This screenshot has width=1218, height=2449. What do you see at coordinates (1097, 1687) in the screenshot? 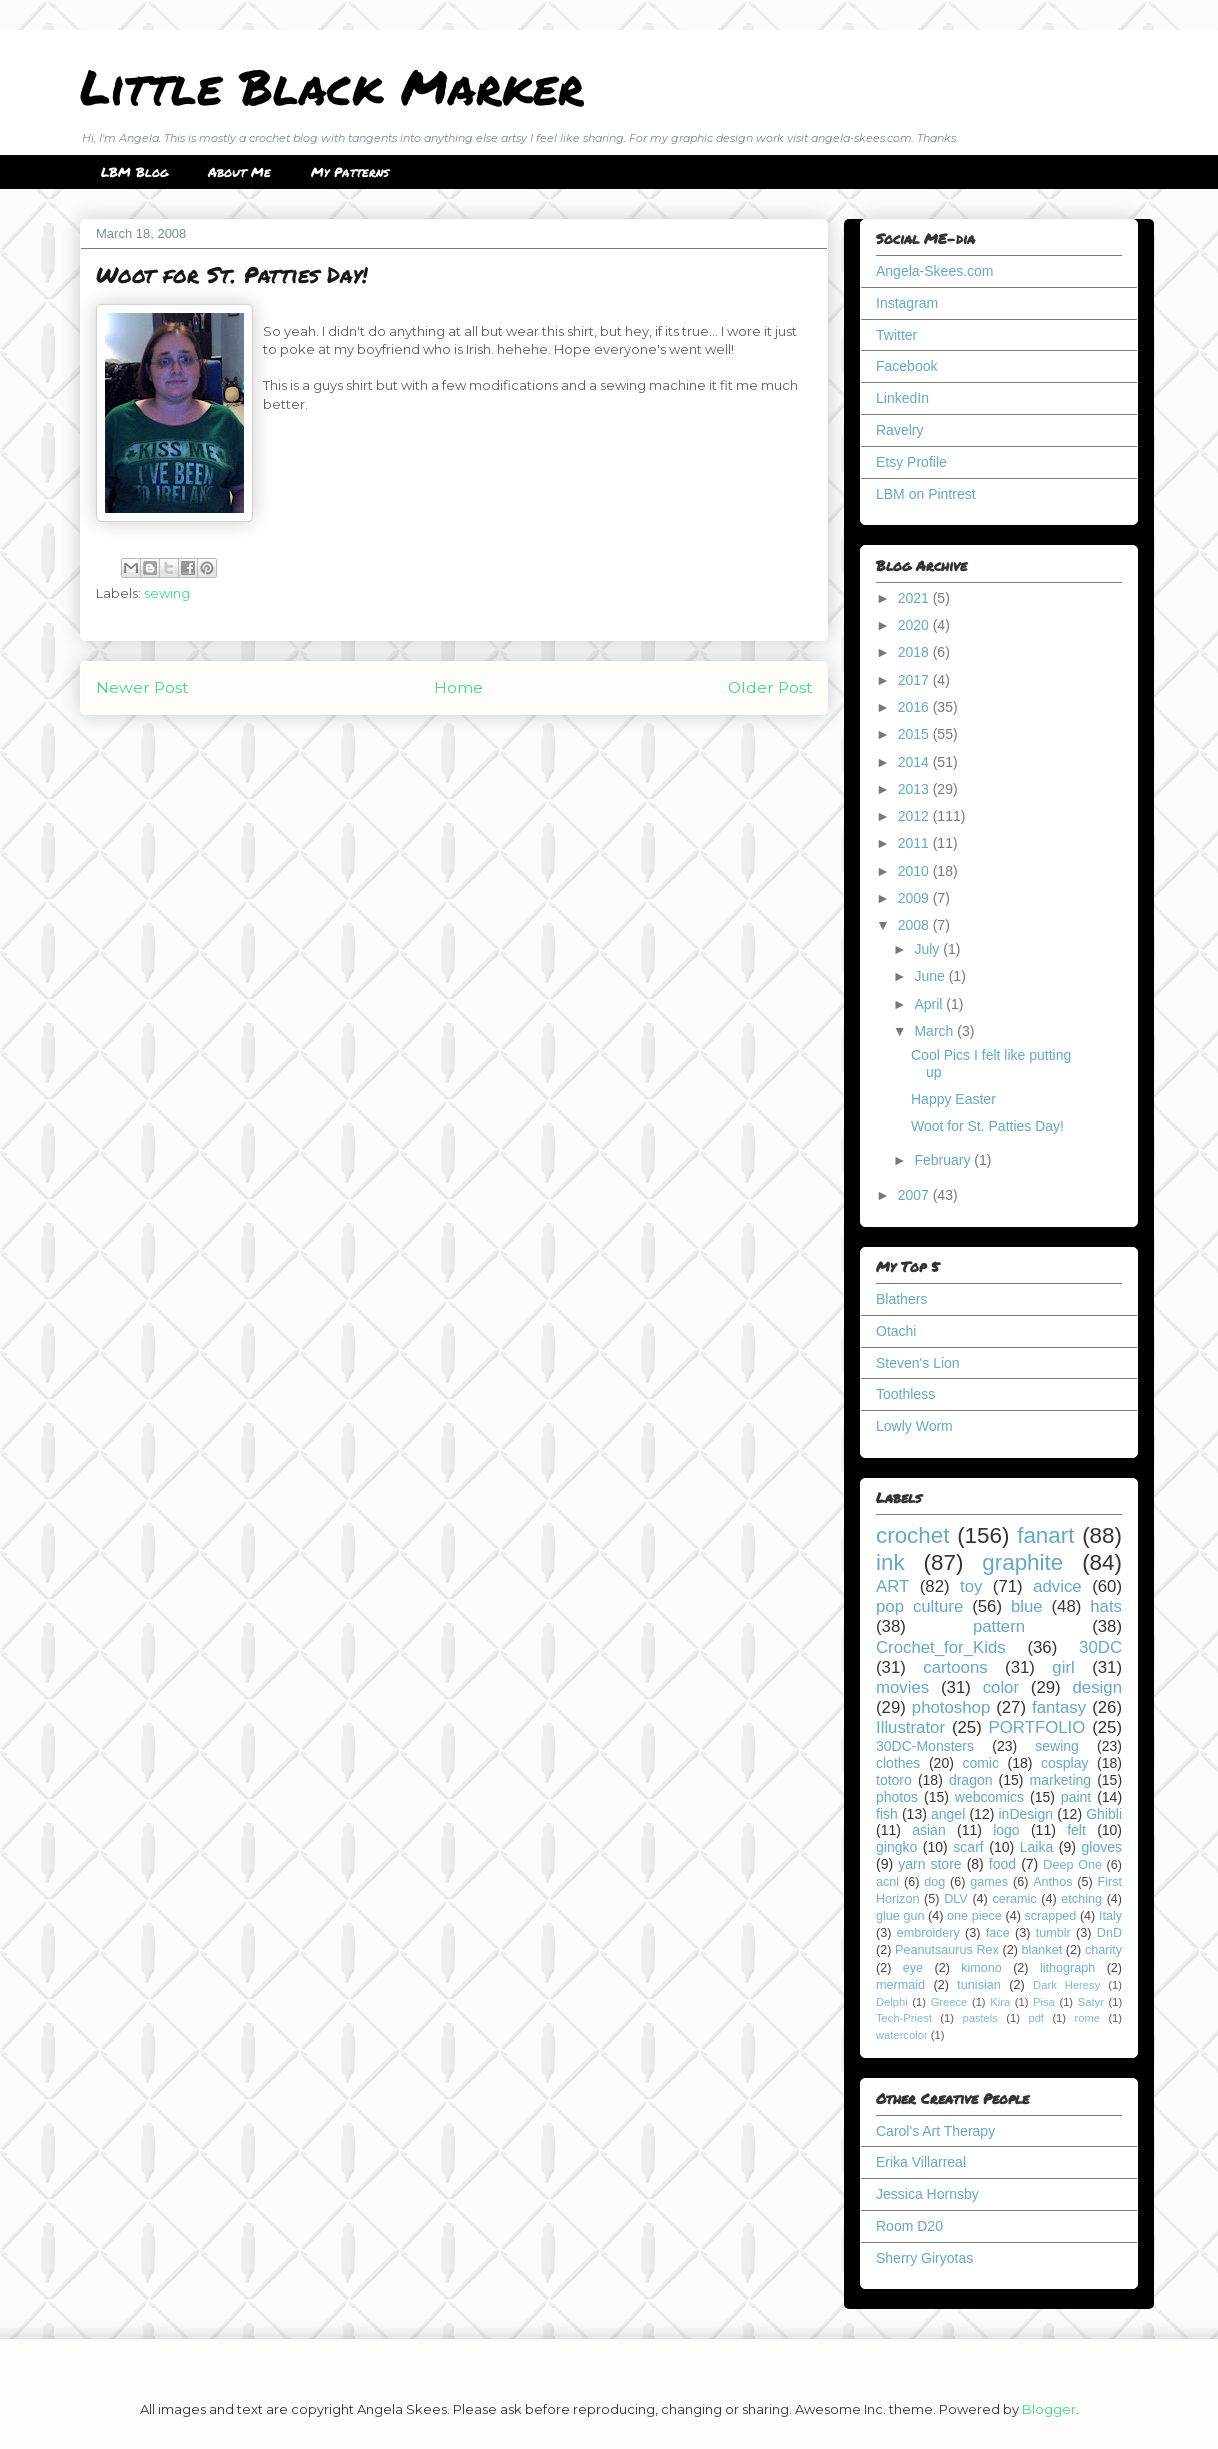
I see `design` at bounding box center [1097, 1687].